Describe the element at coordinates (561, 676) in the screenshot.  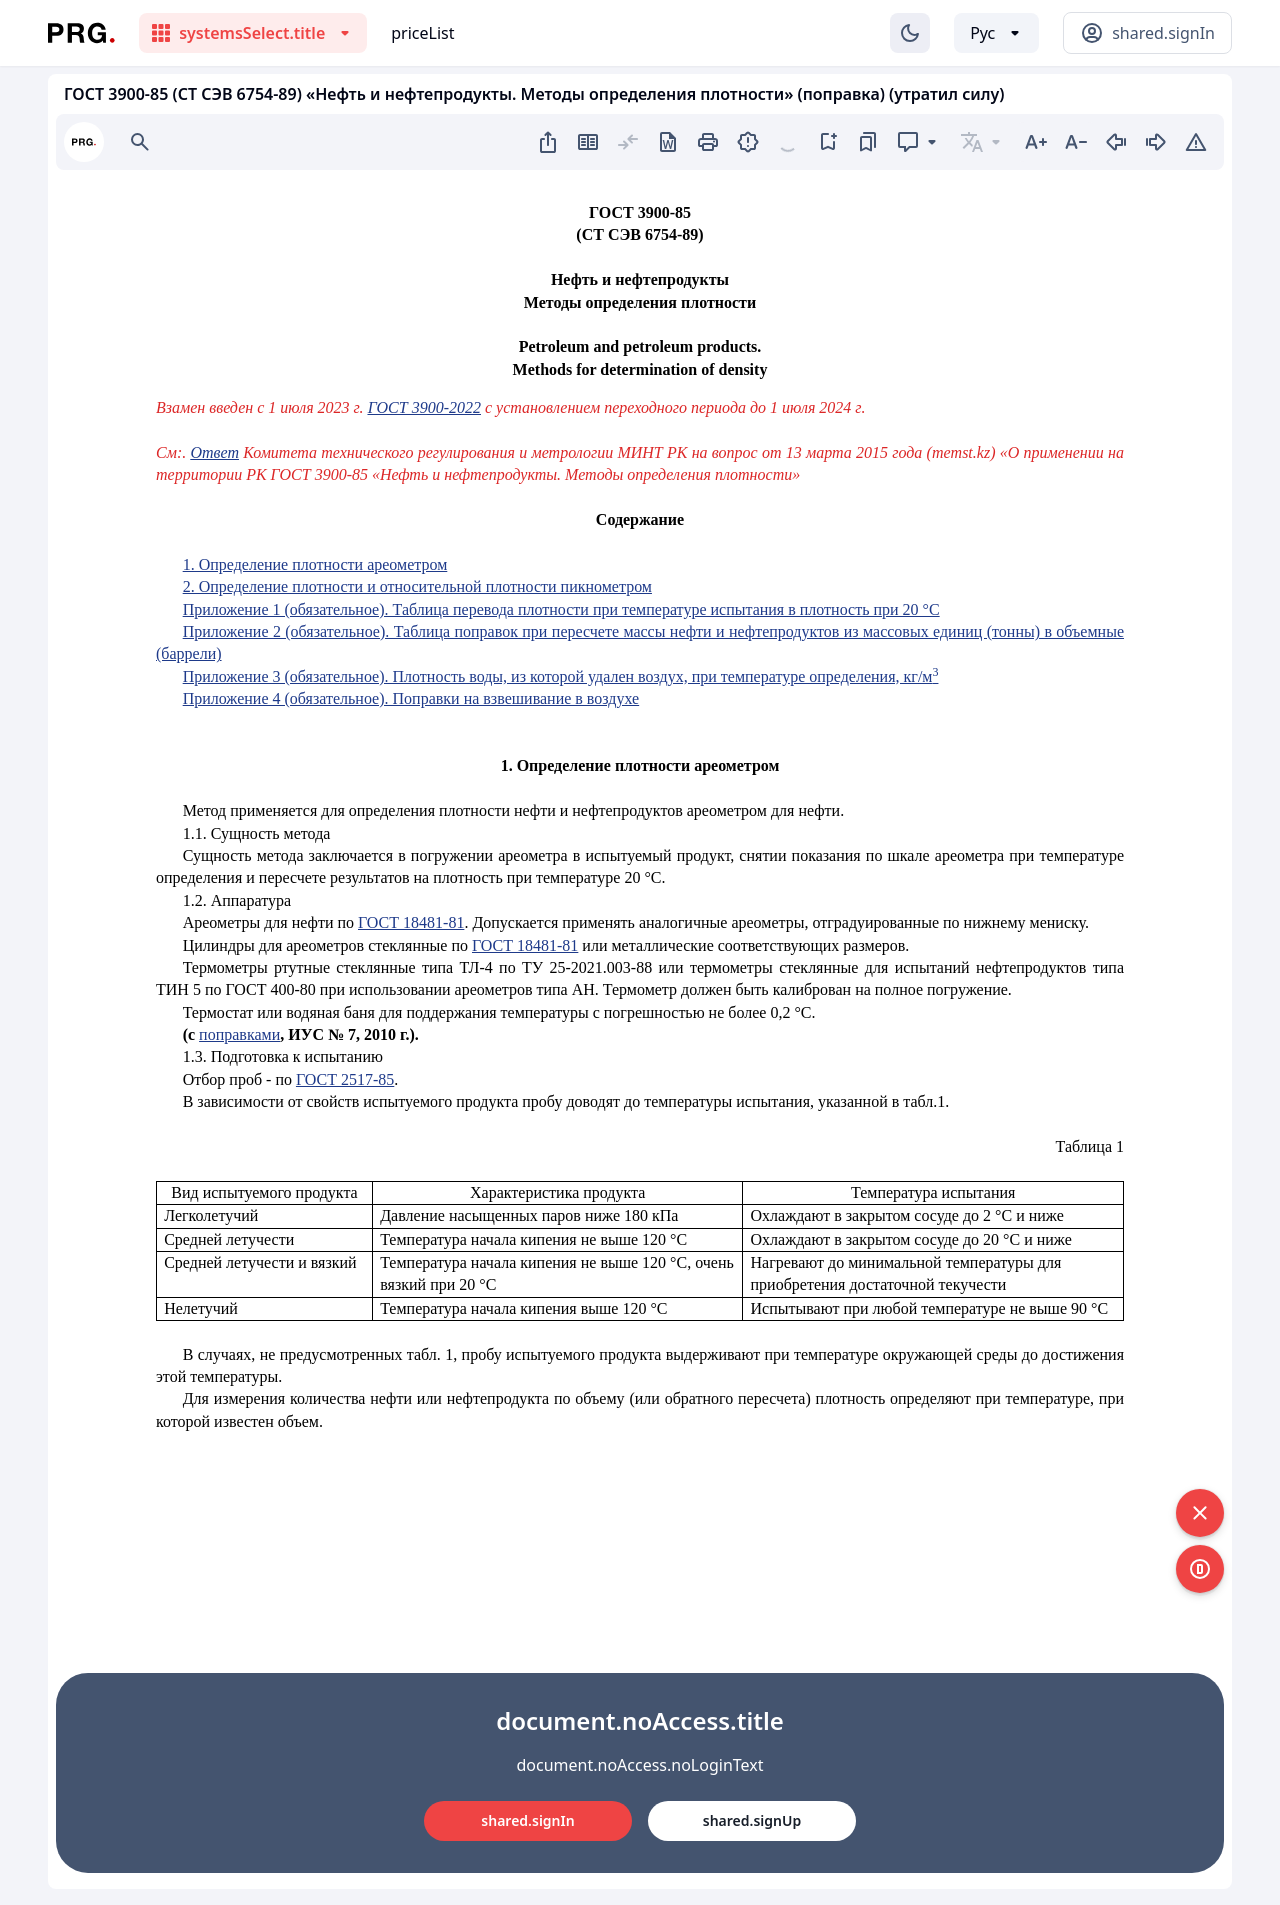
I see `Приложение 3 (обязательное). Плотность воды, из которой удален воздух, при температуре определения, кг/м` at that location.